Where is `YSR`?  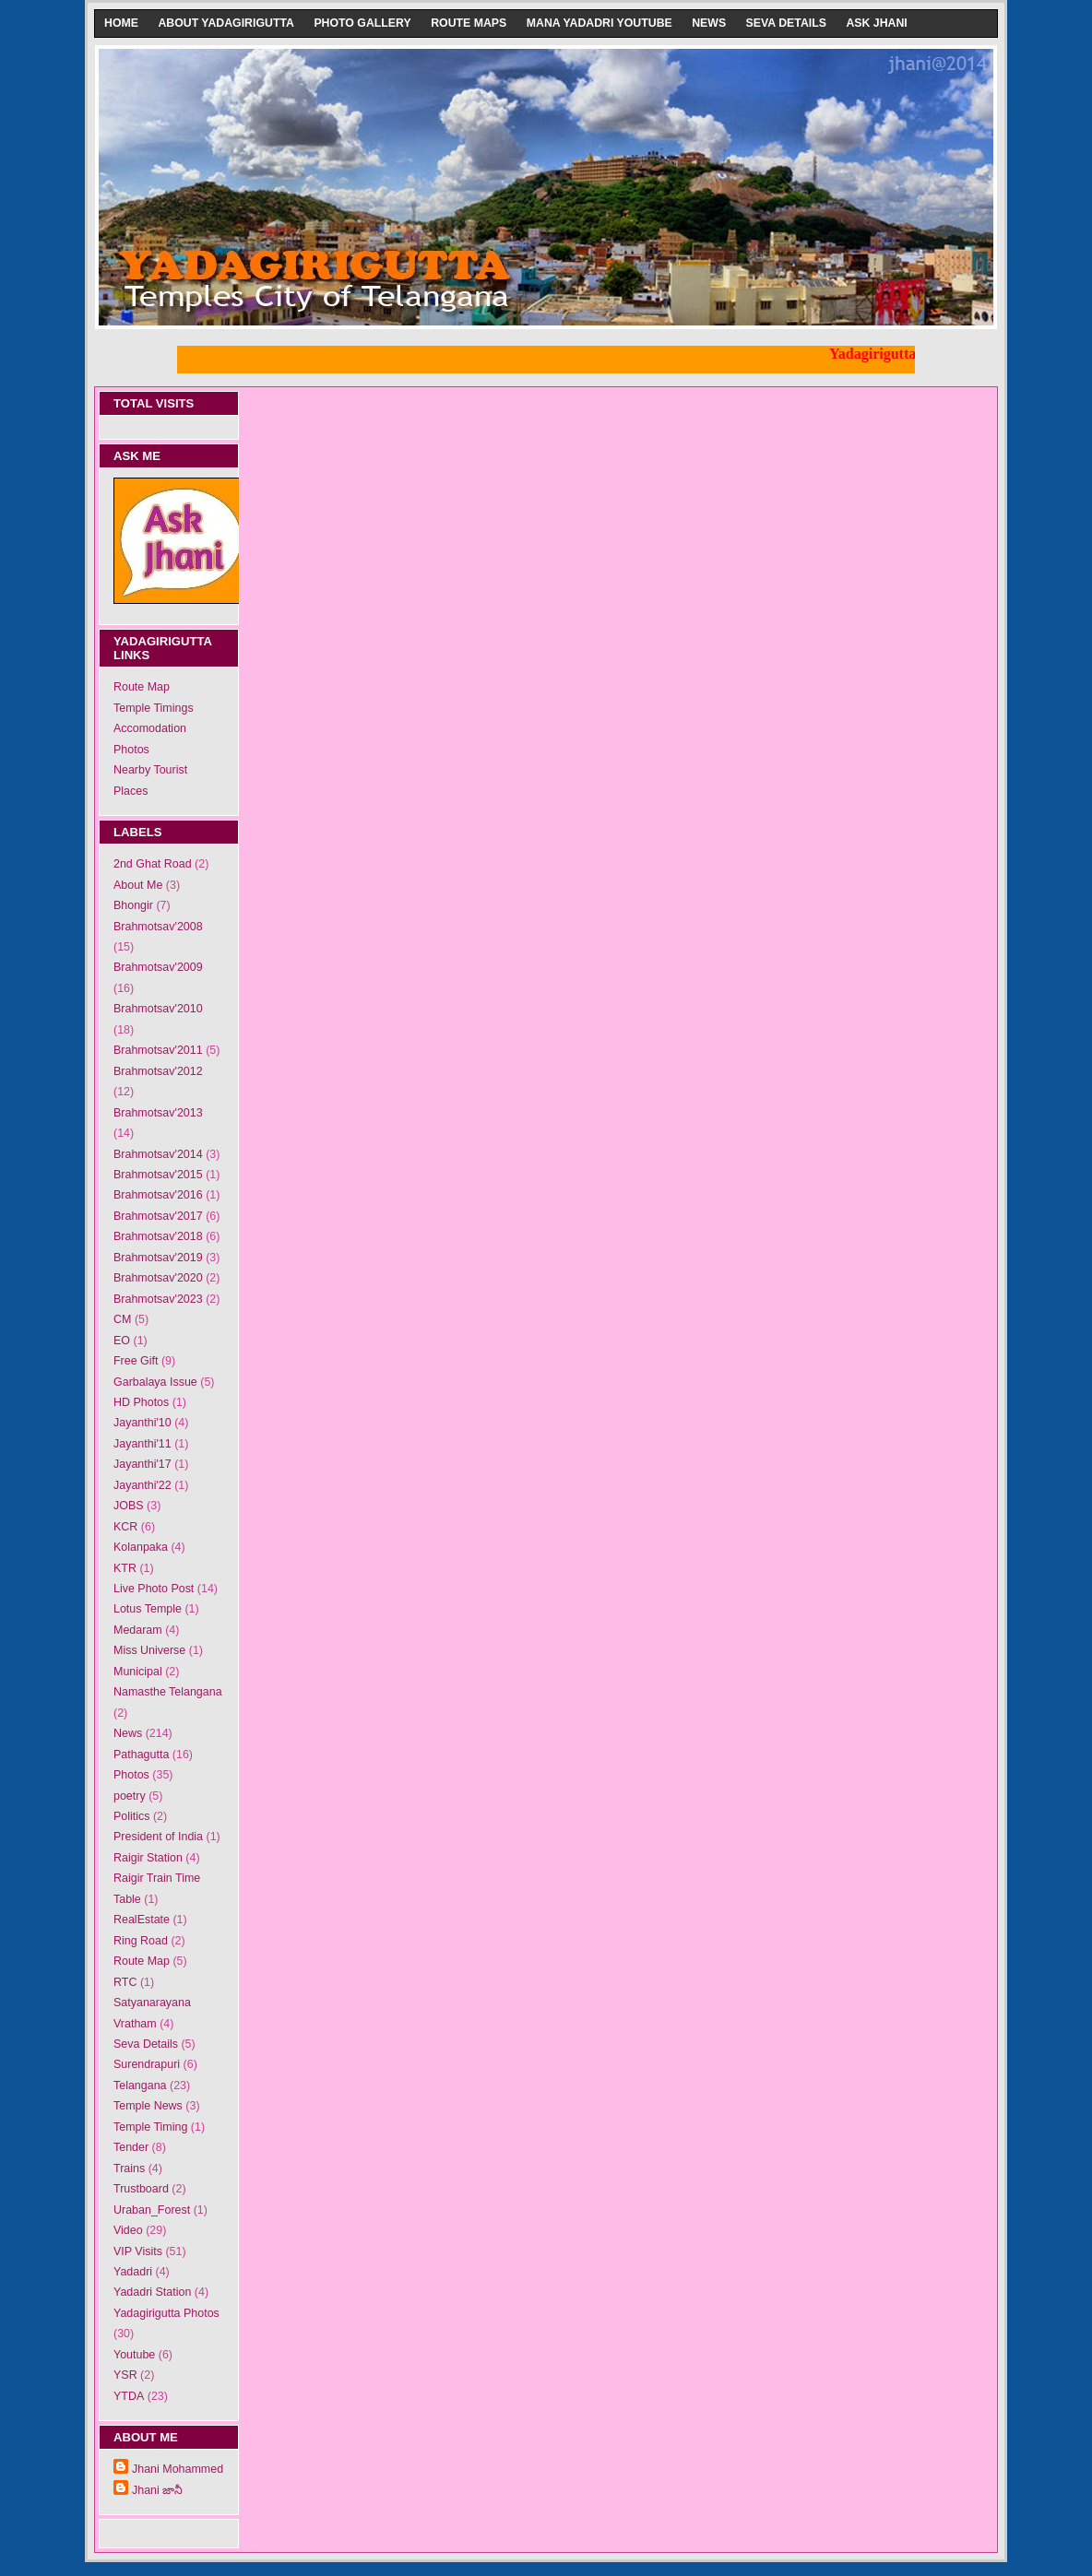
YSR is located at coordinates (125, 2375).